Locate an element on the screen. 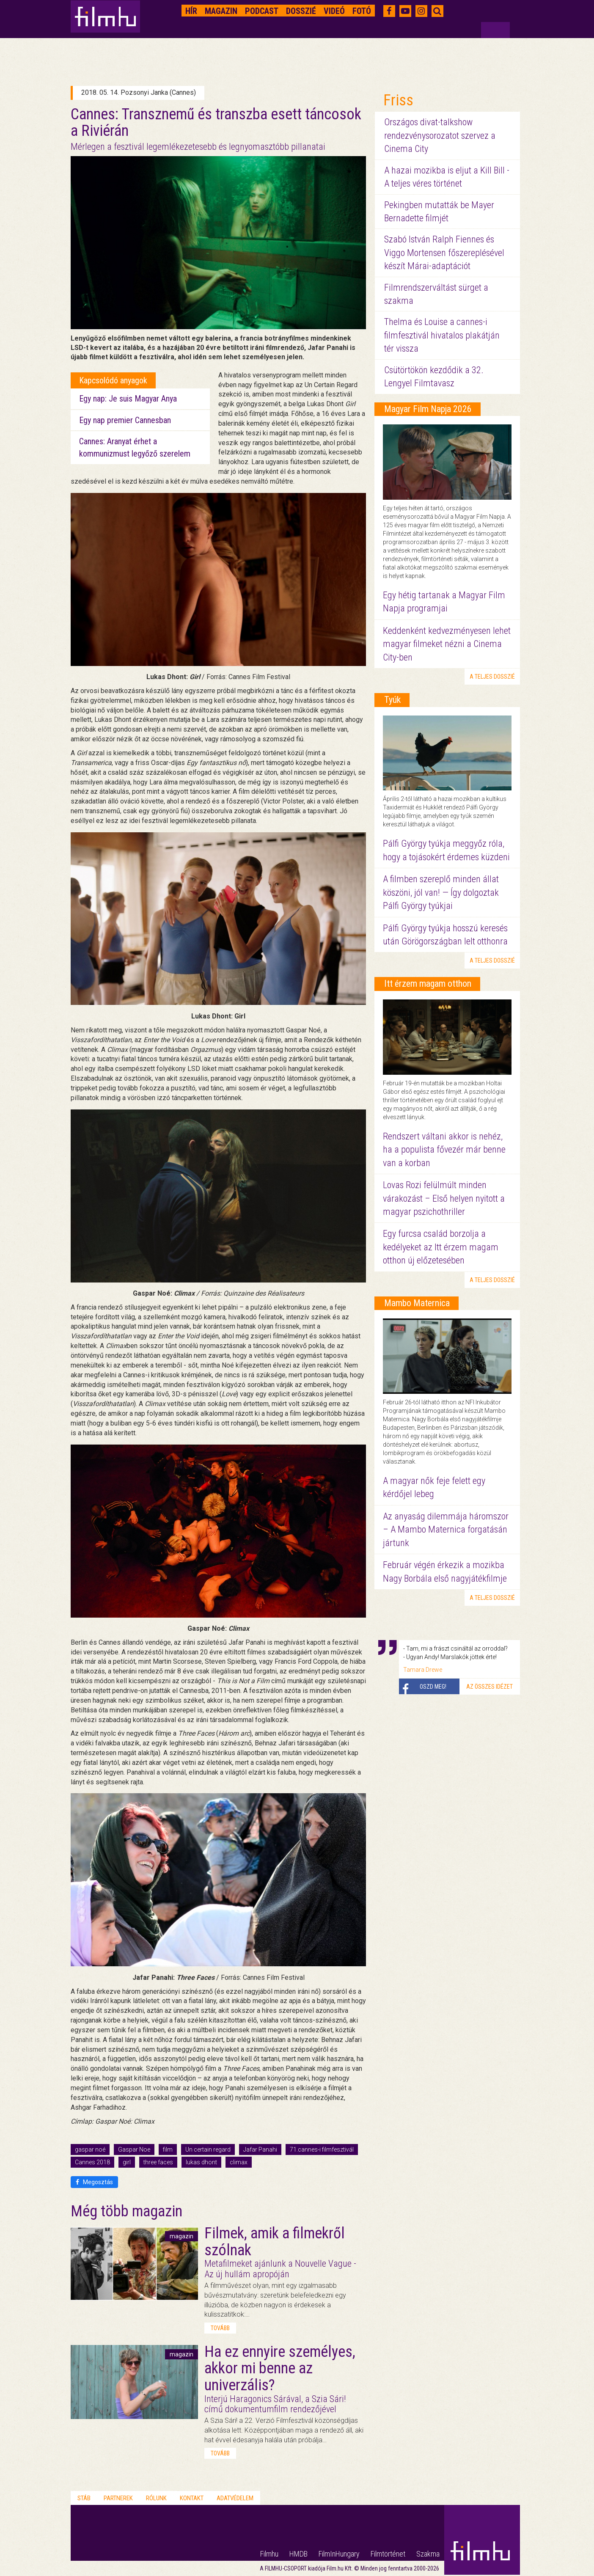 The image size is (594, 2576). Partnerek is located at coordinates (118, 2498).